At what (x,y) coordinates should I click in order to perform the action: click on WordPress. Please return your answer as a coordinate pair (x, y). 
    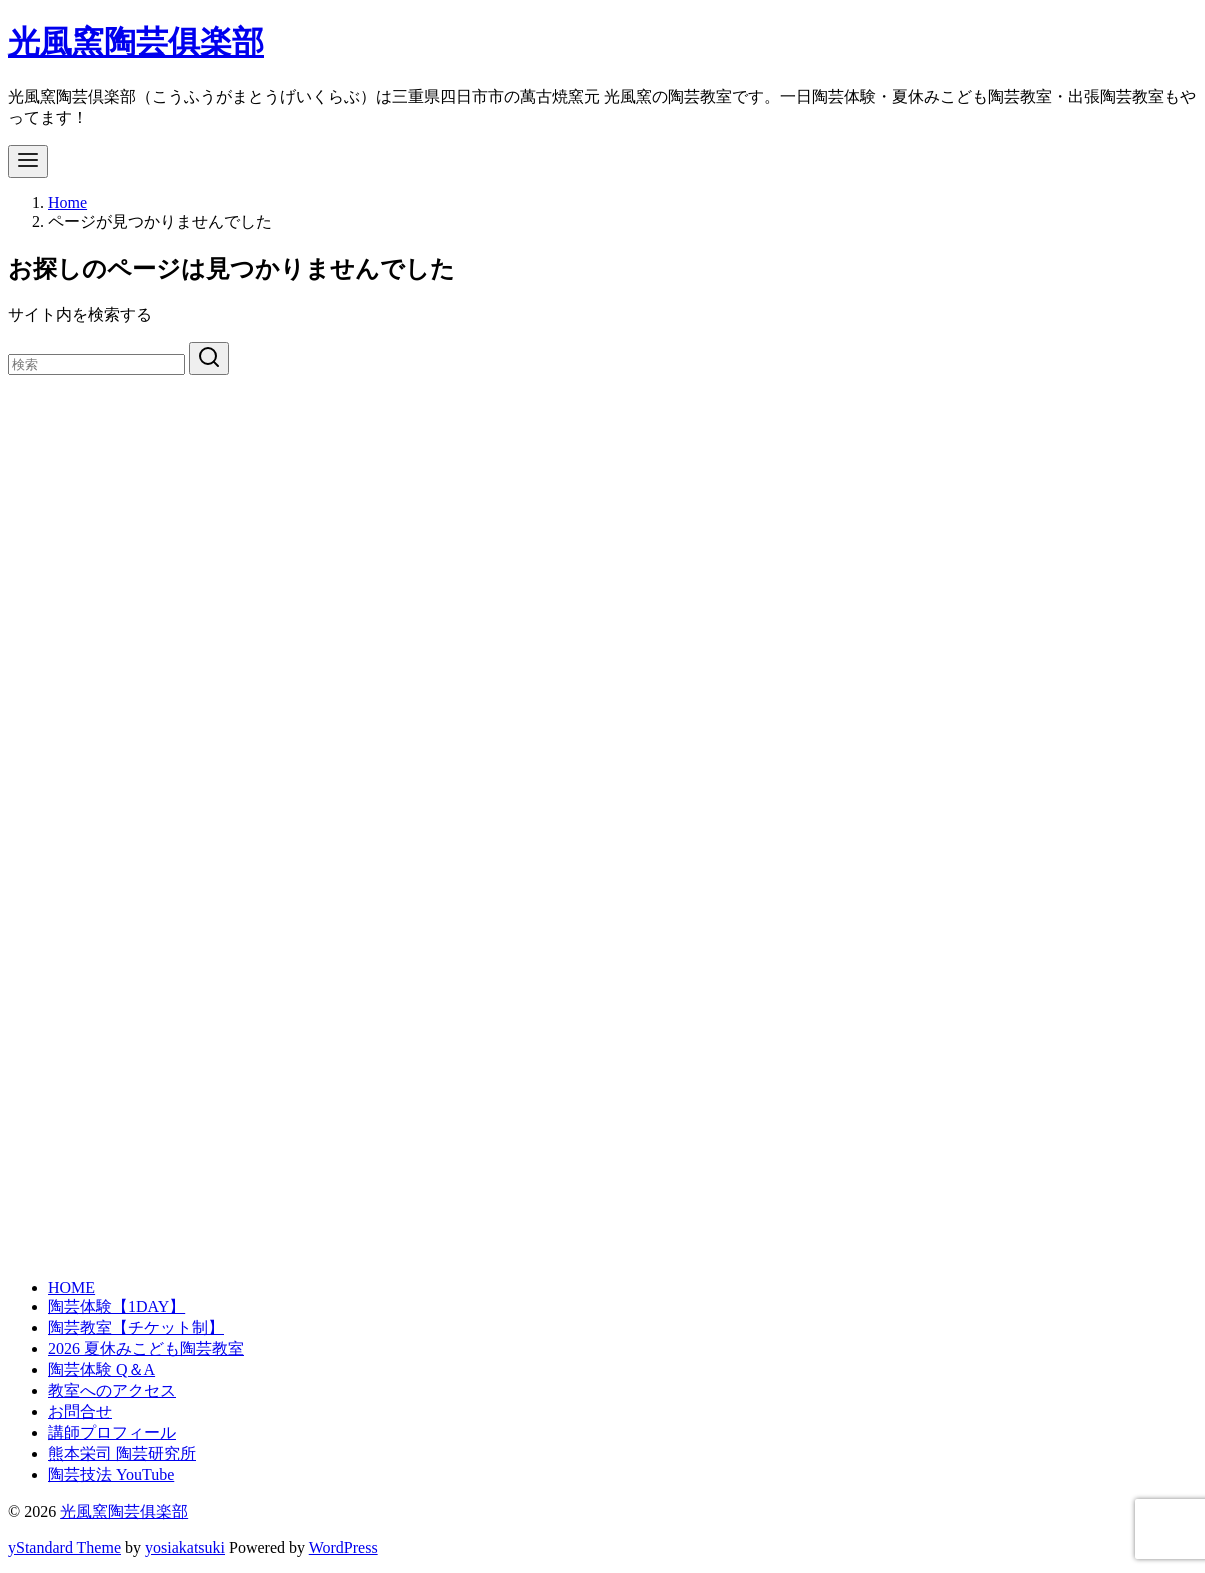
    Looking at the image, I should click on (343, 1547).